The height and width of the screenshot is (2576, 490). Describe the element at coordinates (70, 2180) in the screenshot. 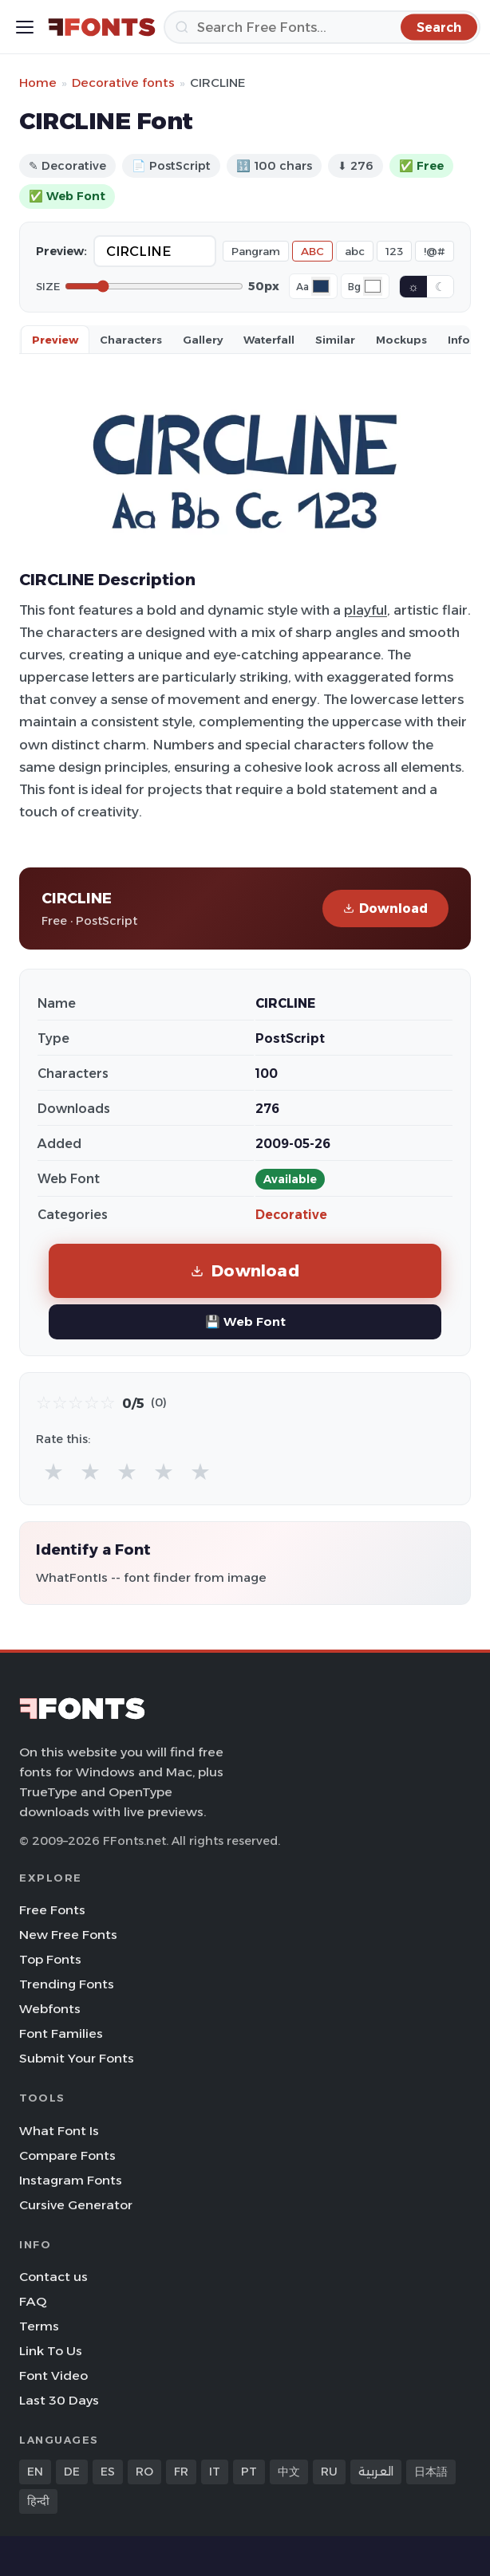

I see `Instagram Fonts` at that location.